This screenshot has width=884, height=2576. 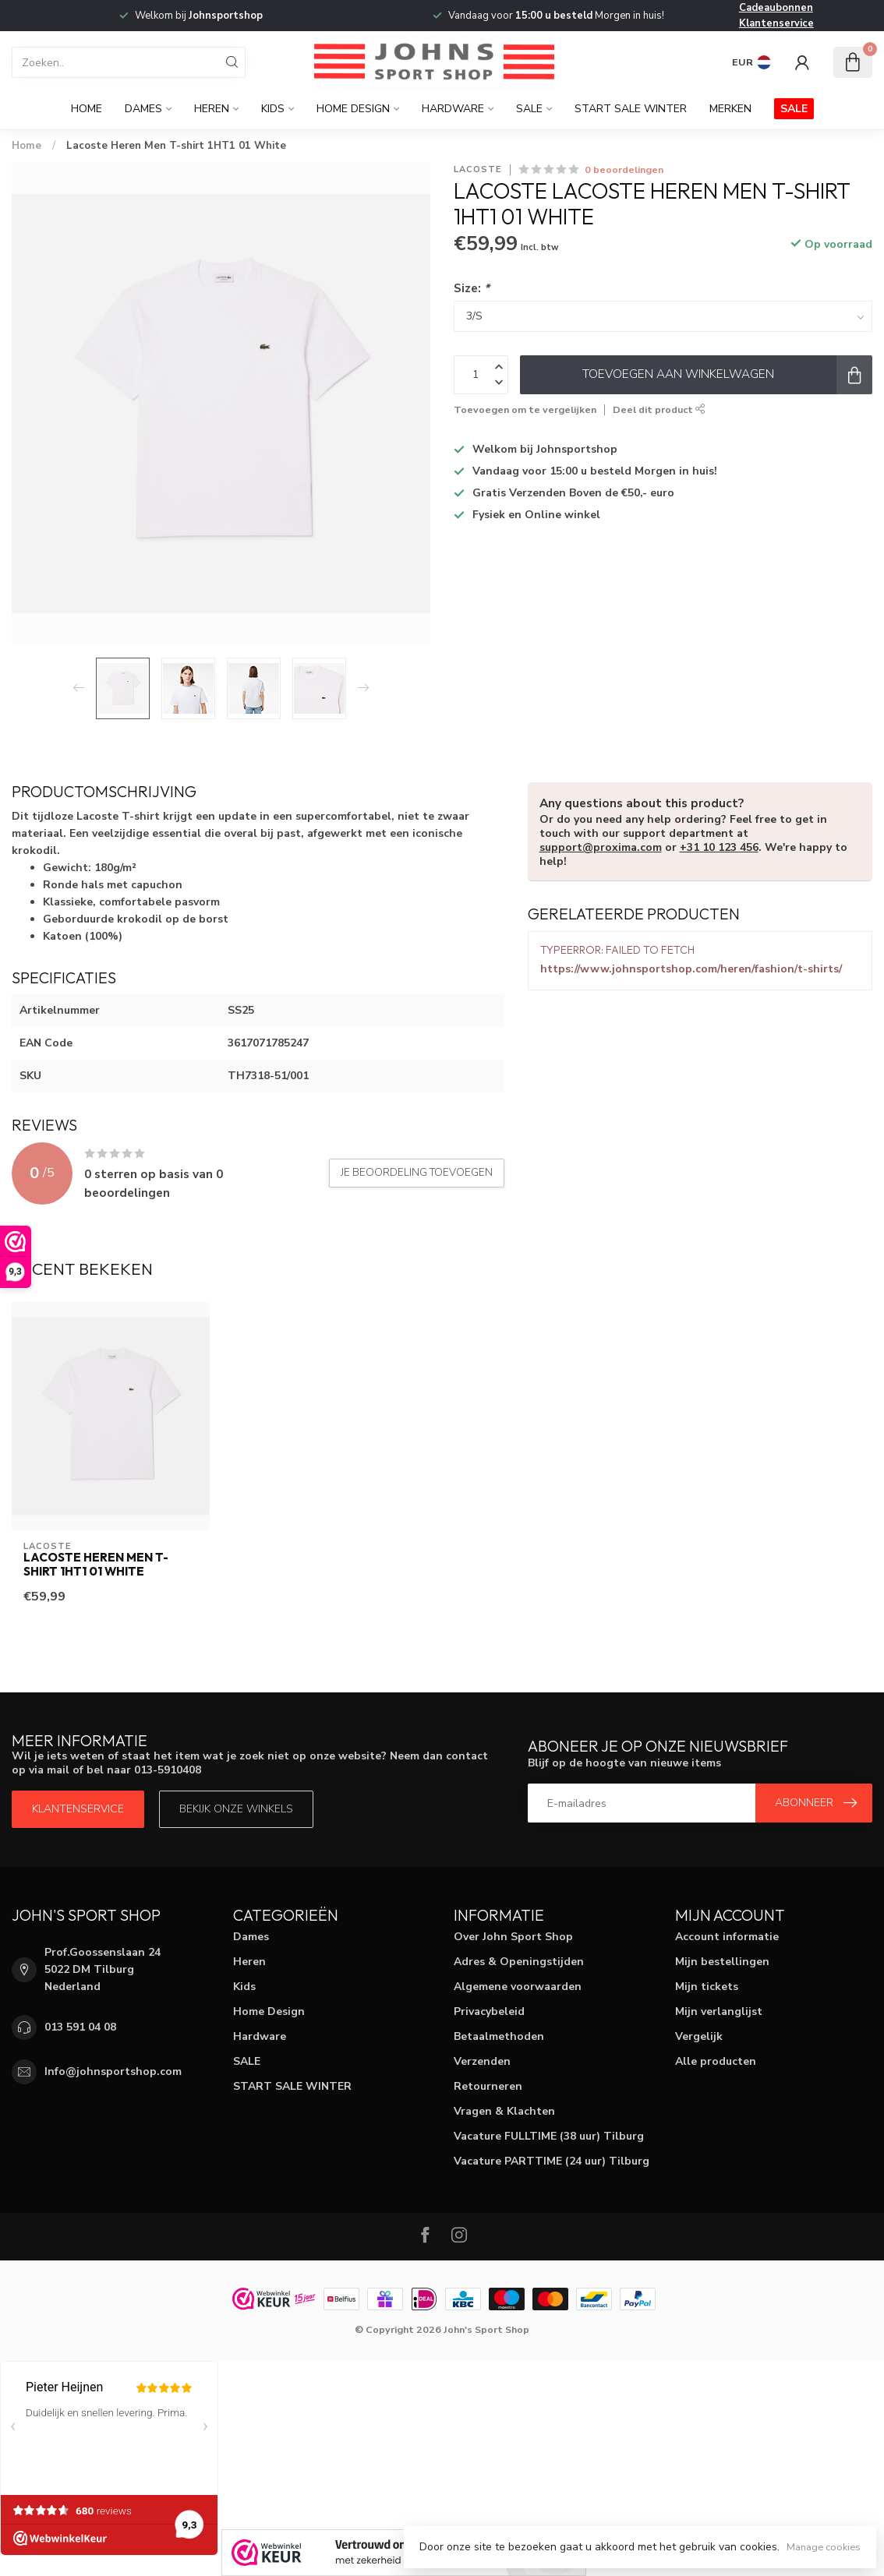 What do you see at coordinates (706, 1986) in the screenshot?
I see `Mijn tickets` at bounding box center [706, 1986].